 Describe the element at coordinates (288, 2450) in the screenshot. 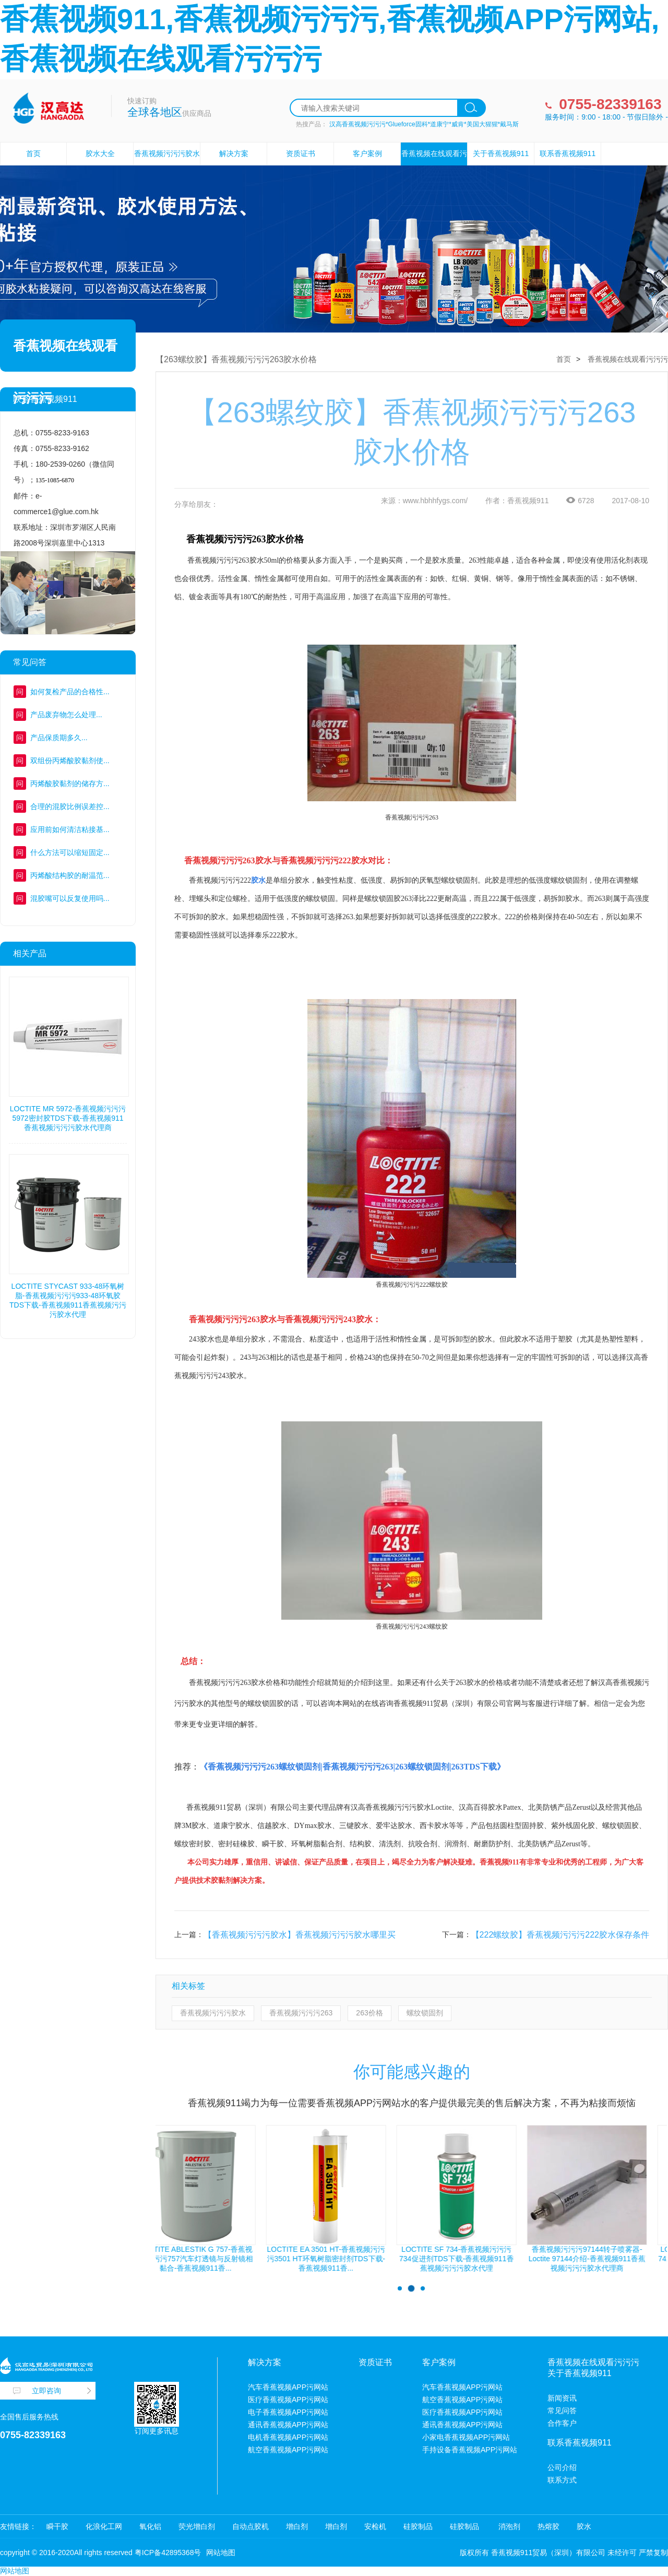

I see `航空香蕉视频APP污网站` at that location.